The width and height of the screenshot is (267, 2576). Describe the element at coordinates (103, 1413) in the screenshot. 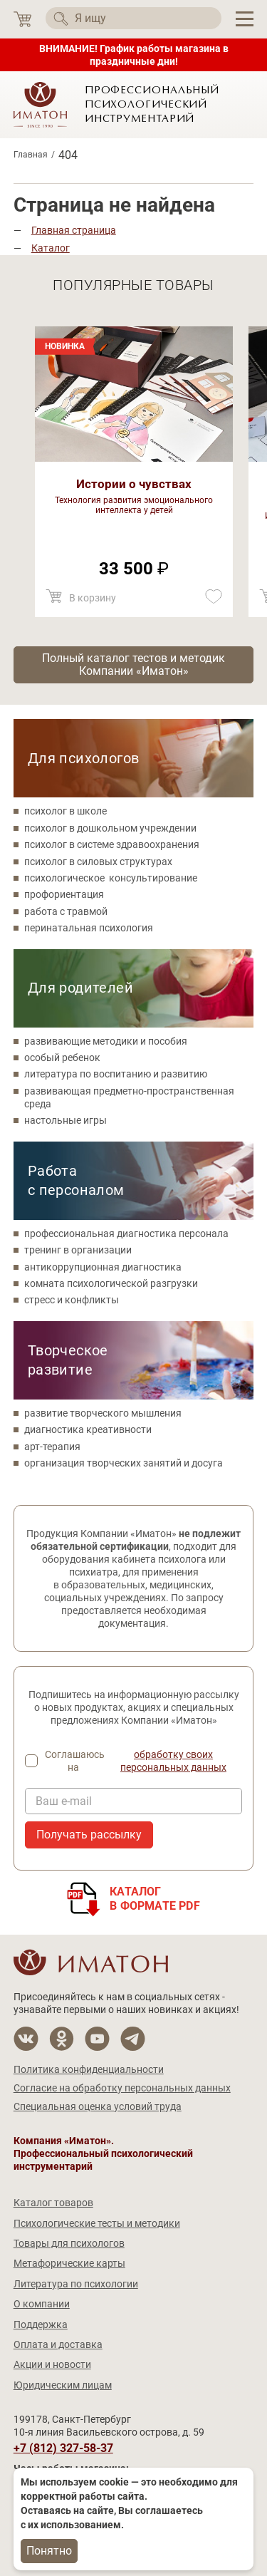

I see `развитие творческого мышления` at that location.